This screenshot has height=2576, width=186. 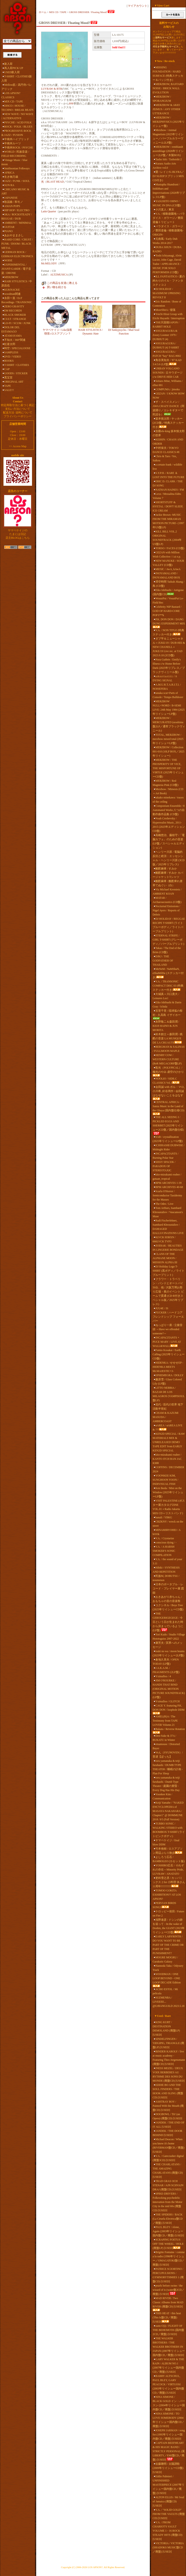 What do you see at coordinates (169, 925) in the screenshot?
I see `DJ HOLIDAY / REGGAE RECIPE T-SHIRT (ライトブルーボディ／ライトパープルプリント)` at bounding box center [169, 925].